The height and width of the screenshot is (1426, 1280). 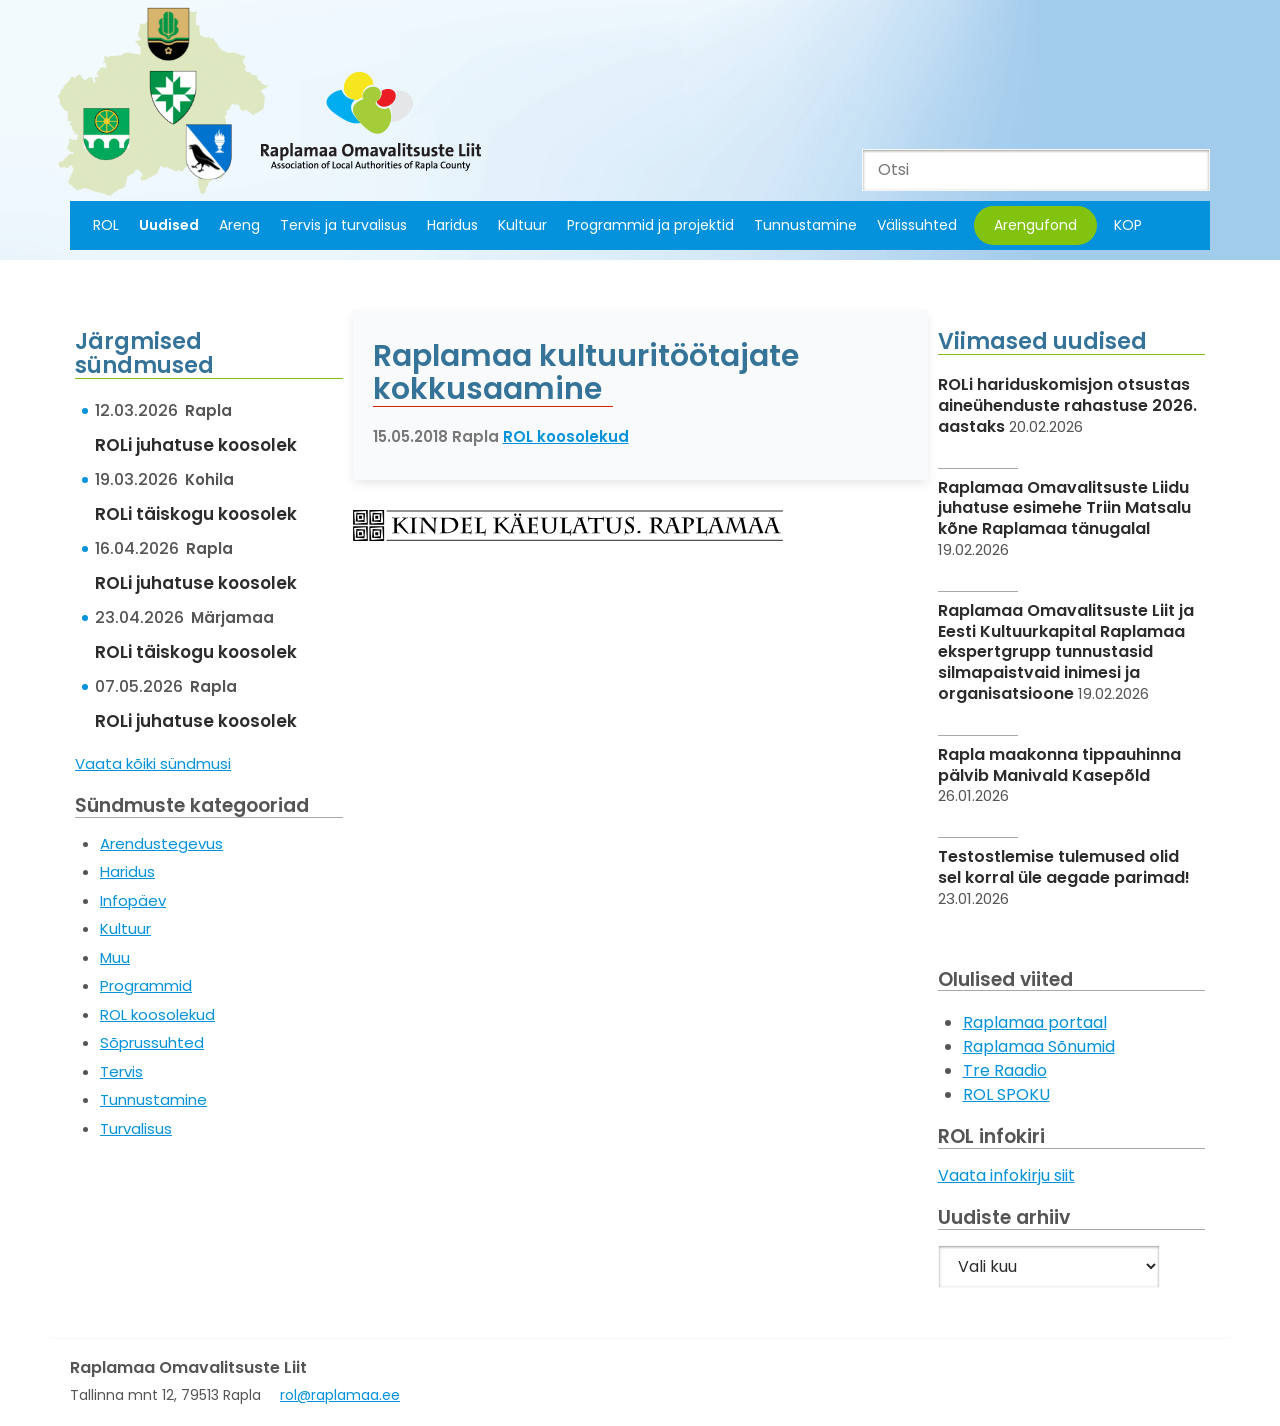 I want to click on ROLi juhatuse koosolek, so click(x=196, y=445).